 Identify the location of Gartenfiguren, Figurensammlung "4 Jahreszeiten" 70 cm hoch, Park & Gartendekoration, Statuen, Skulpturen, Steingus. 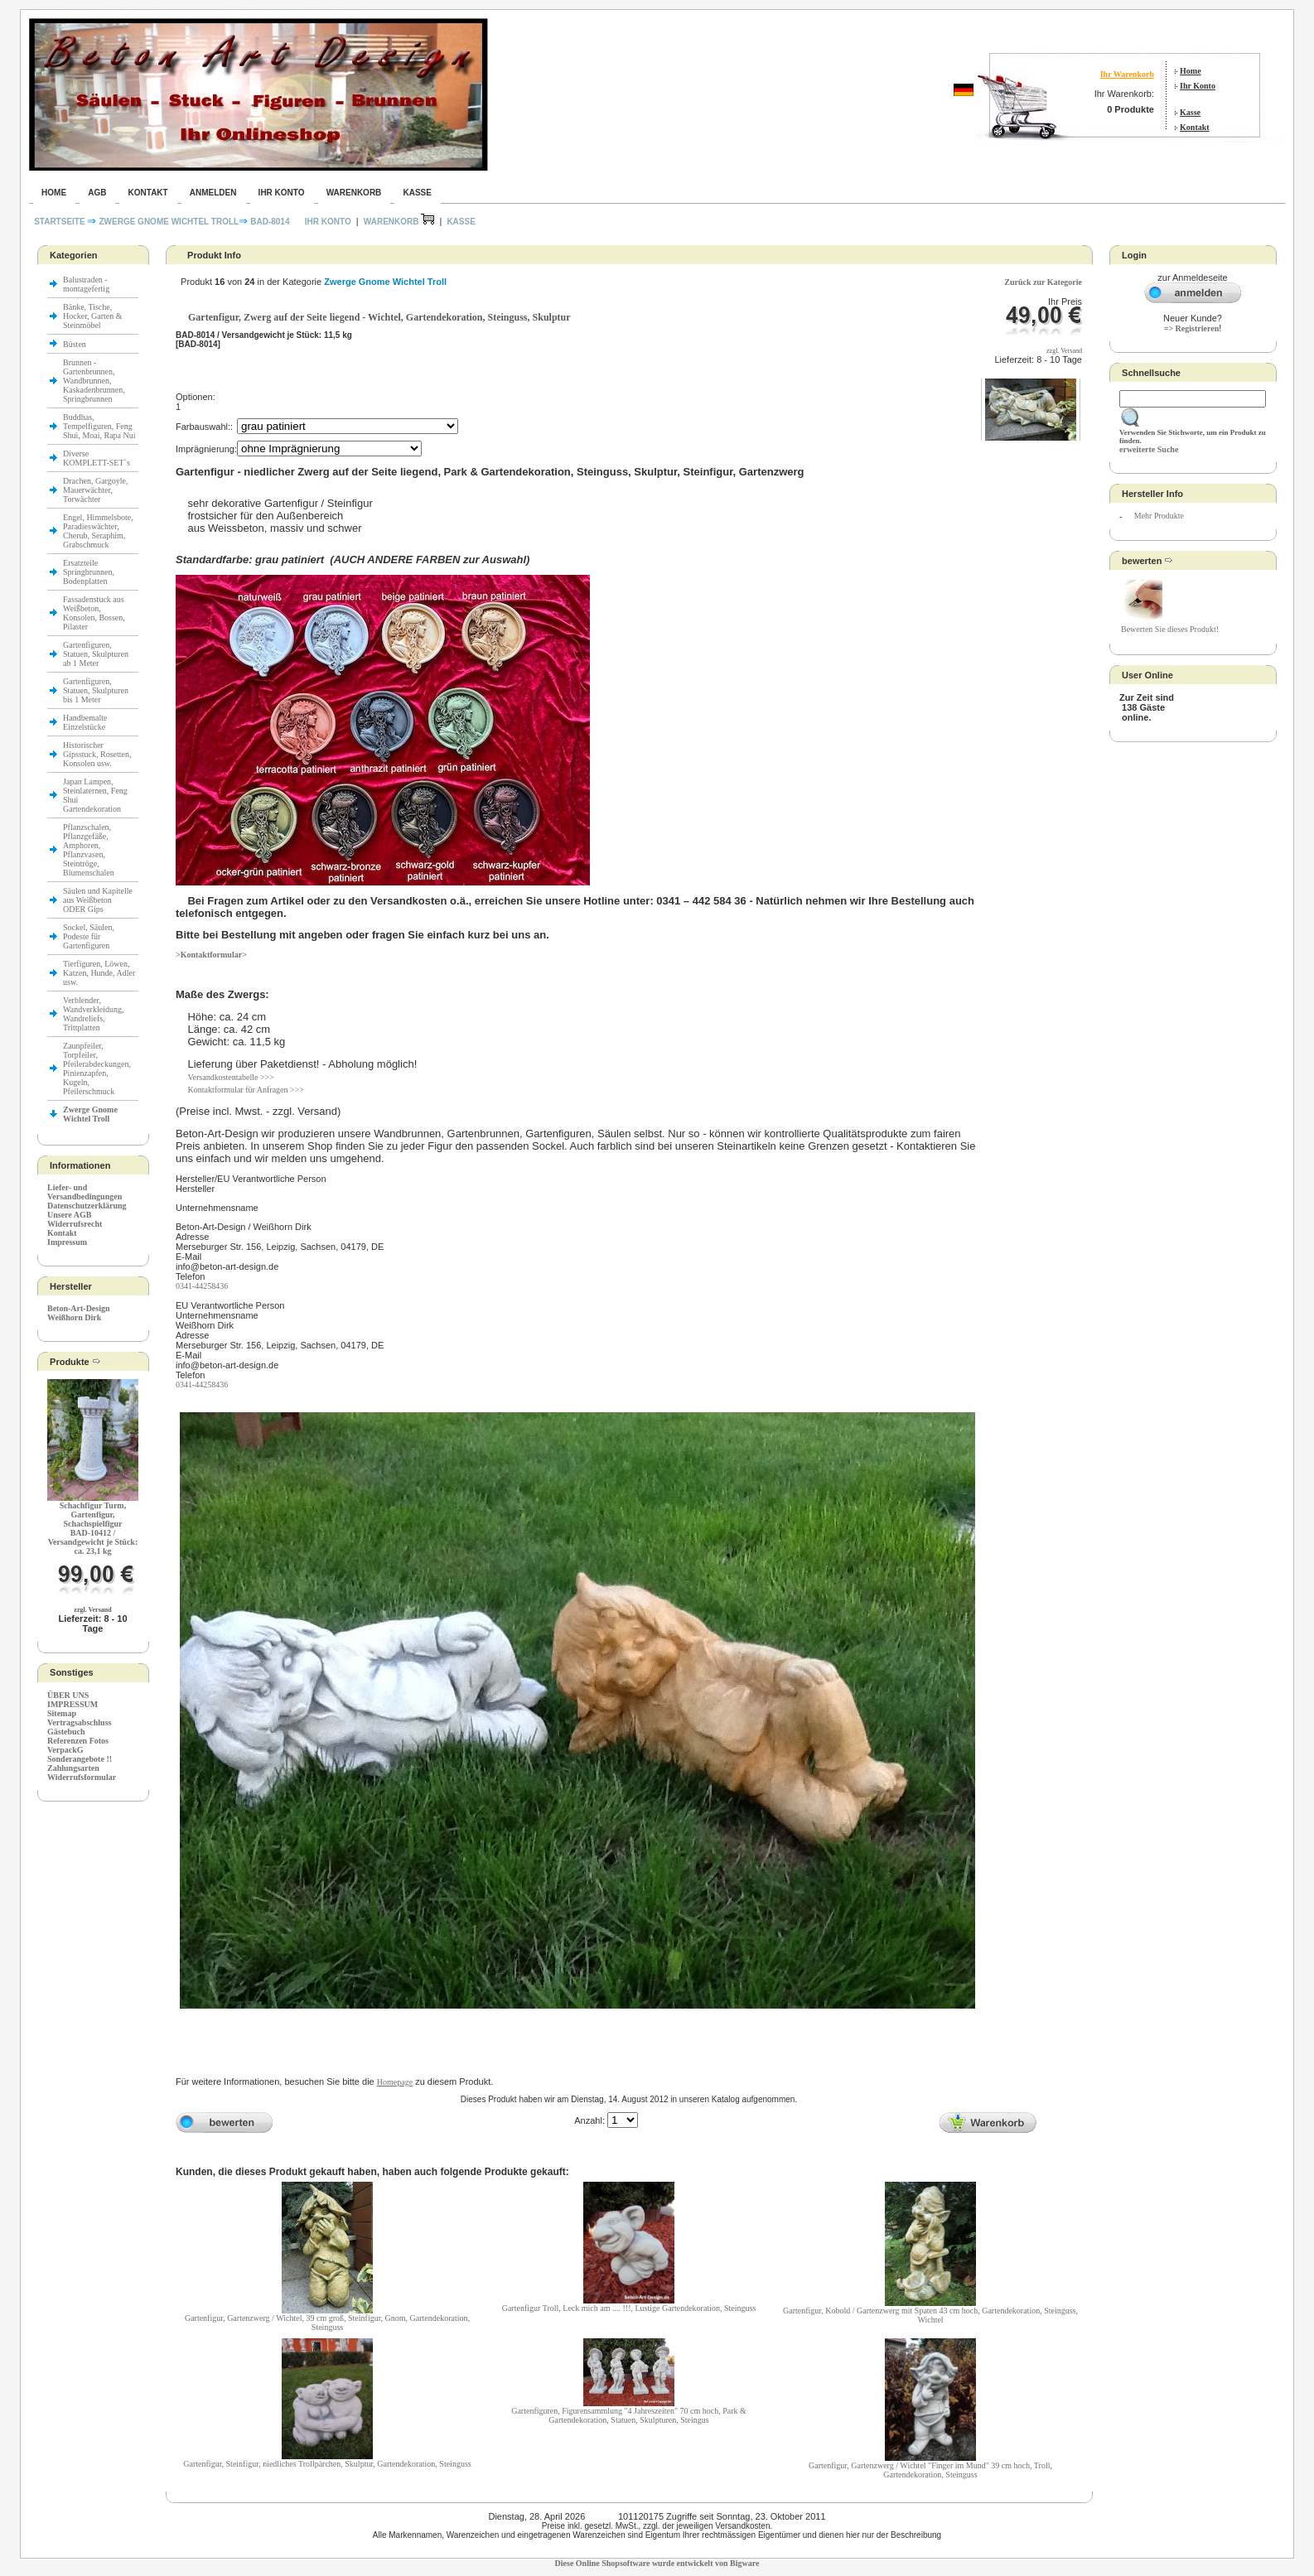
(628, 2415).